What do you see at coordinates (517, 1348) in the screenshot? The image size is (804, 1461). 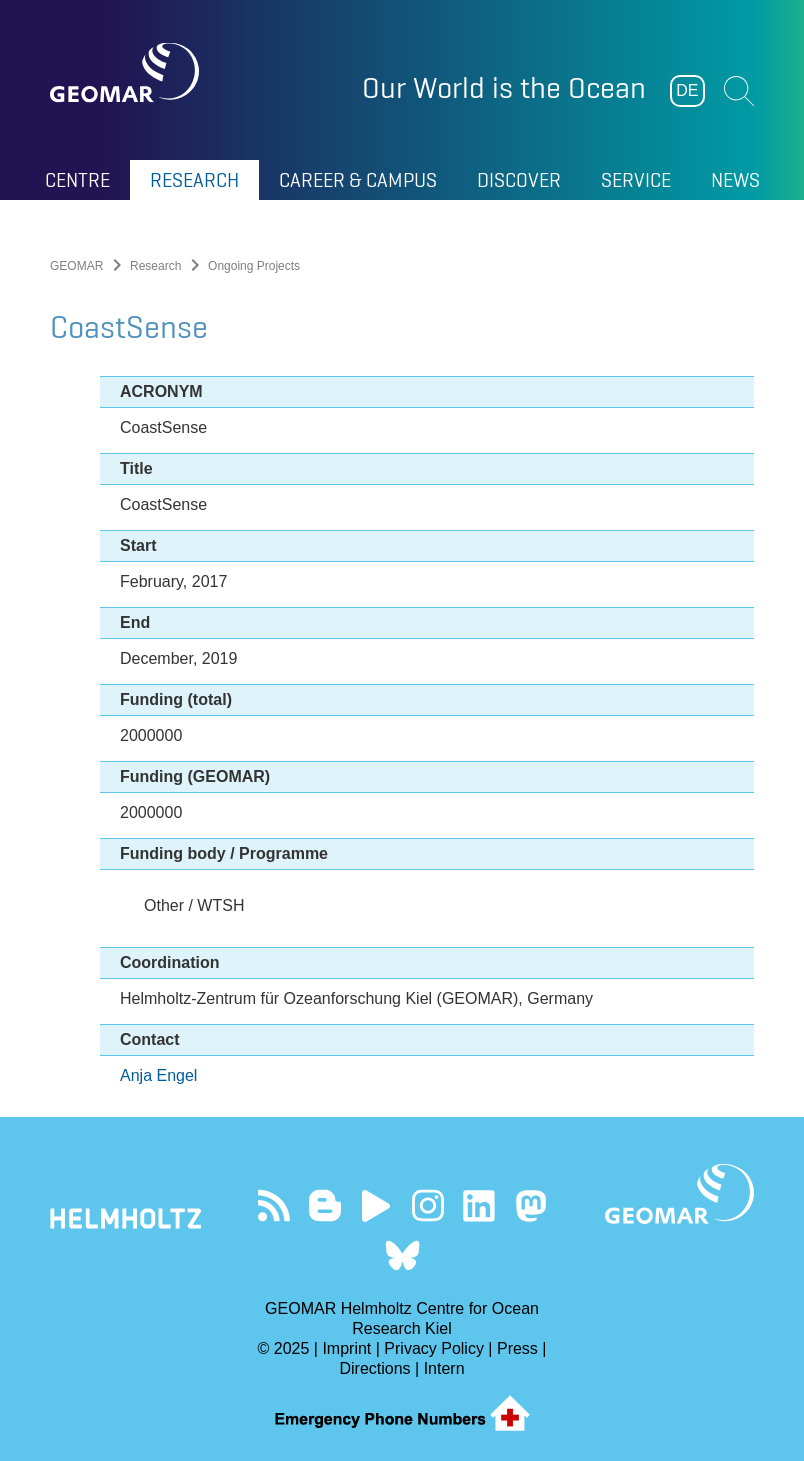 I see `Press` at bounding box center [517, 1348].